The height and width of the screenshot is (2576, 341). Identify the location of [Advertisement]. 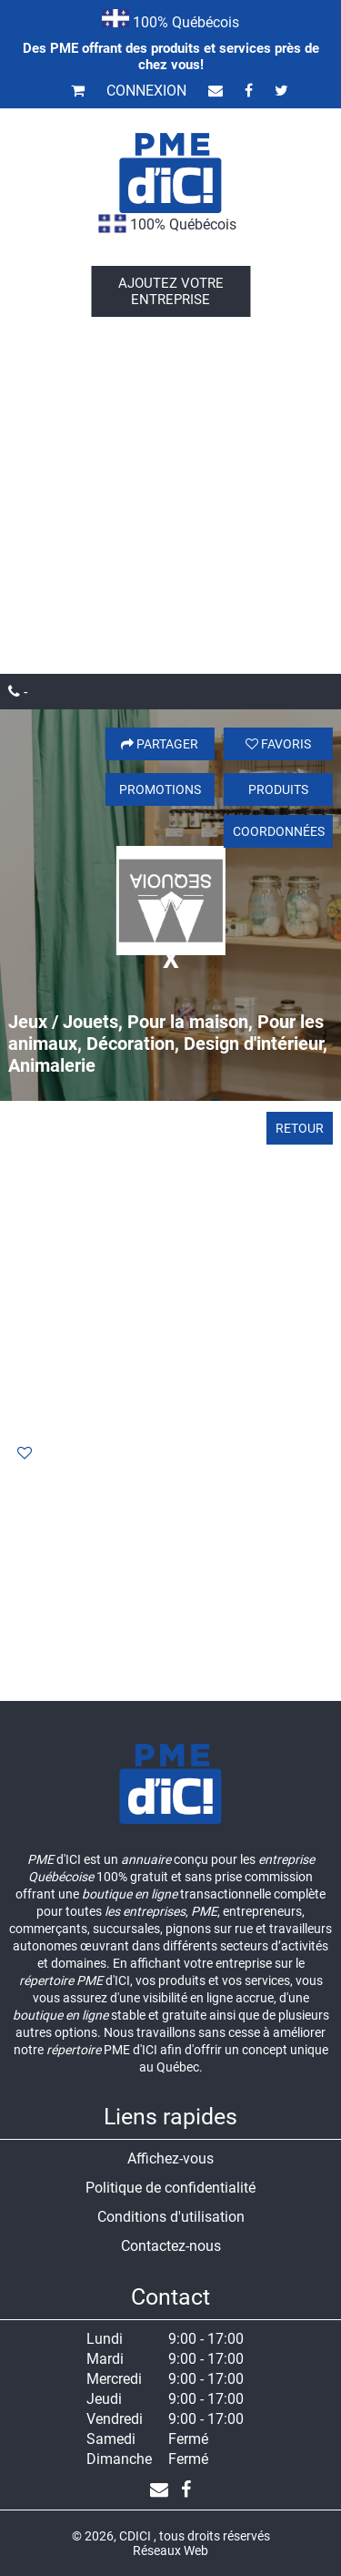
(170, 494).